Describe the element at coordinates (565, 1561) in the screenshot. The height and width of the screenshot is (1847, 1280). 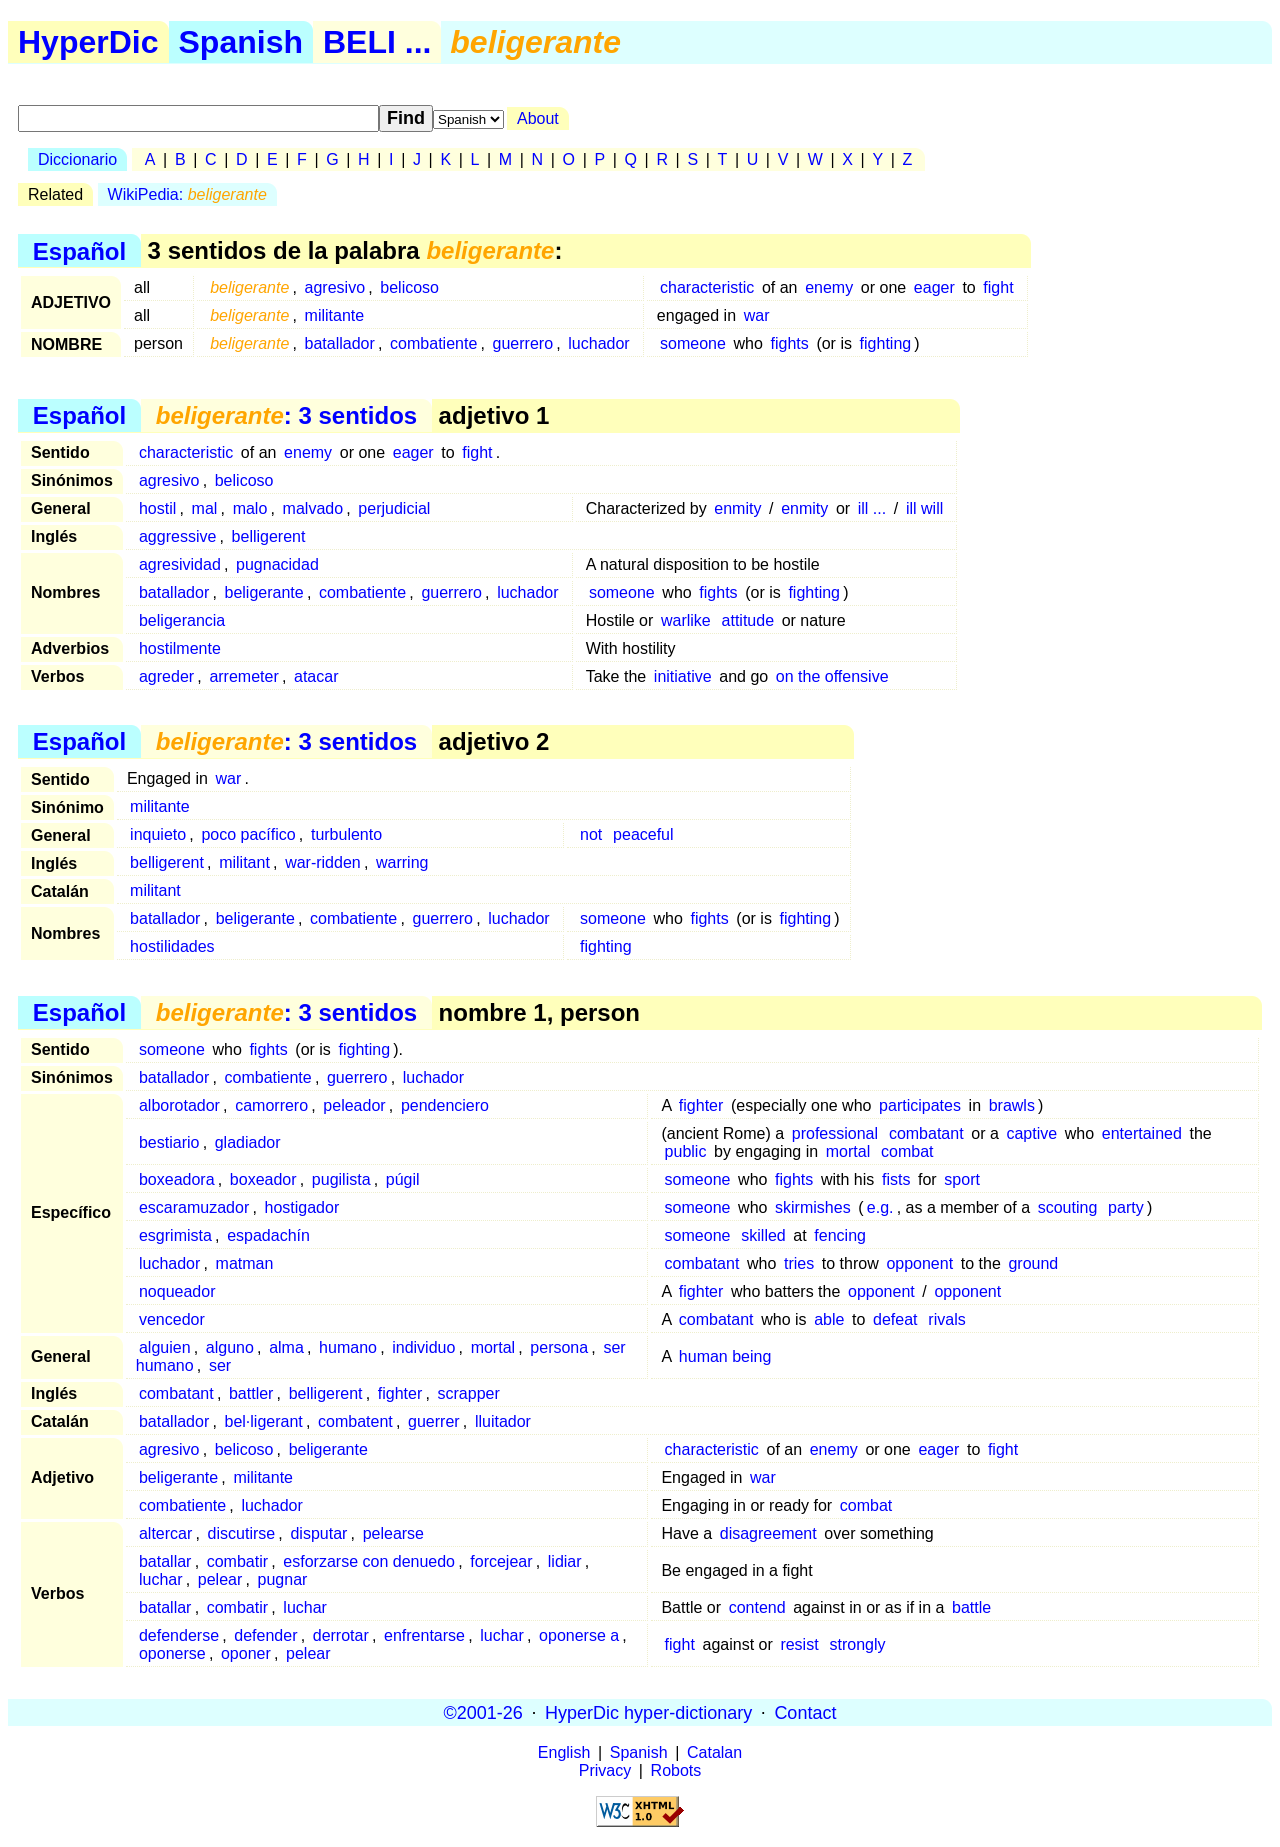
I see `lidiar` at that location.